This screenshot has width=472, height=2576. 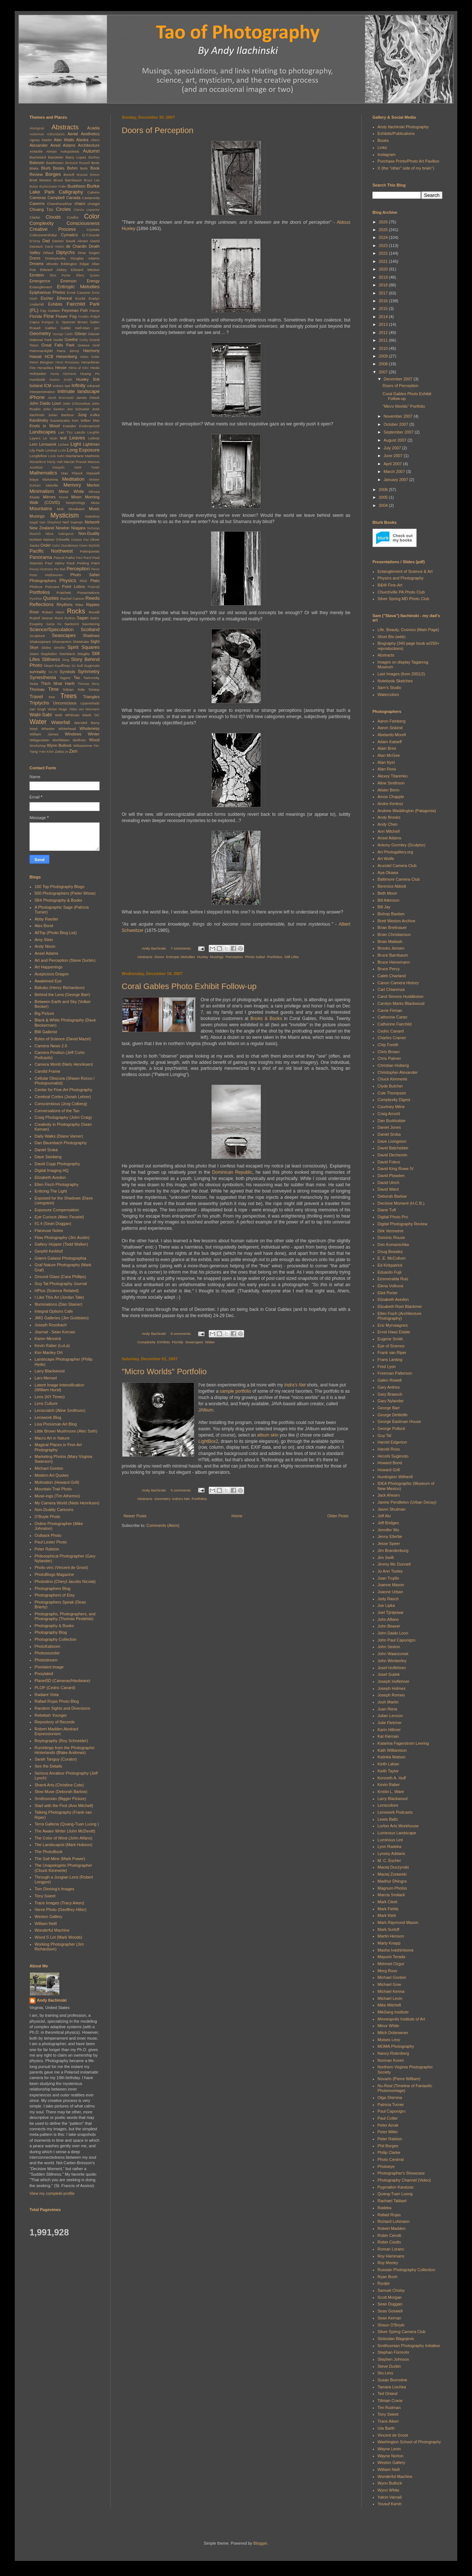 I want to click on Maciej Zurawski, so click(x=392, y=1874).